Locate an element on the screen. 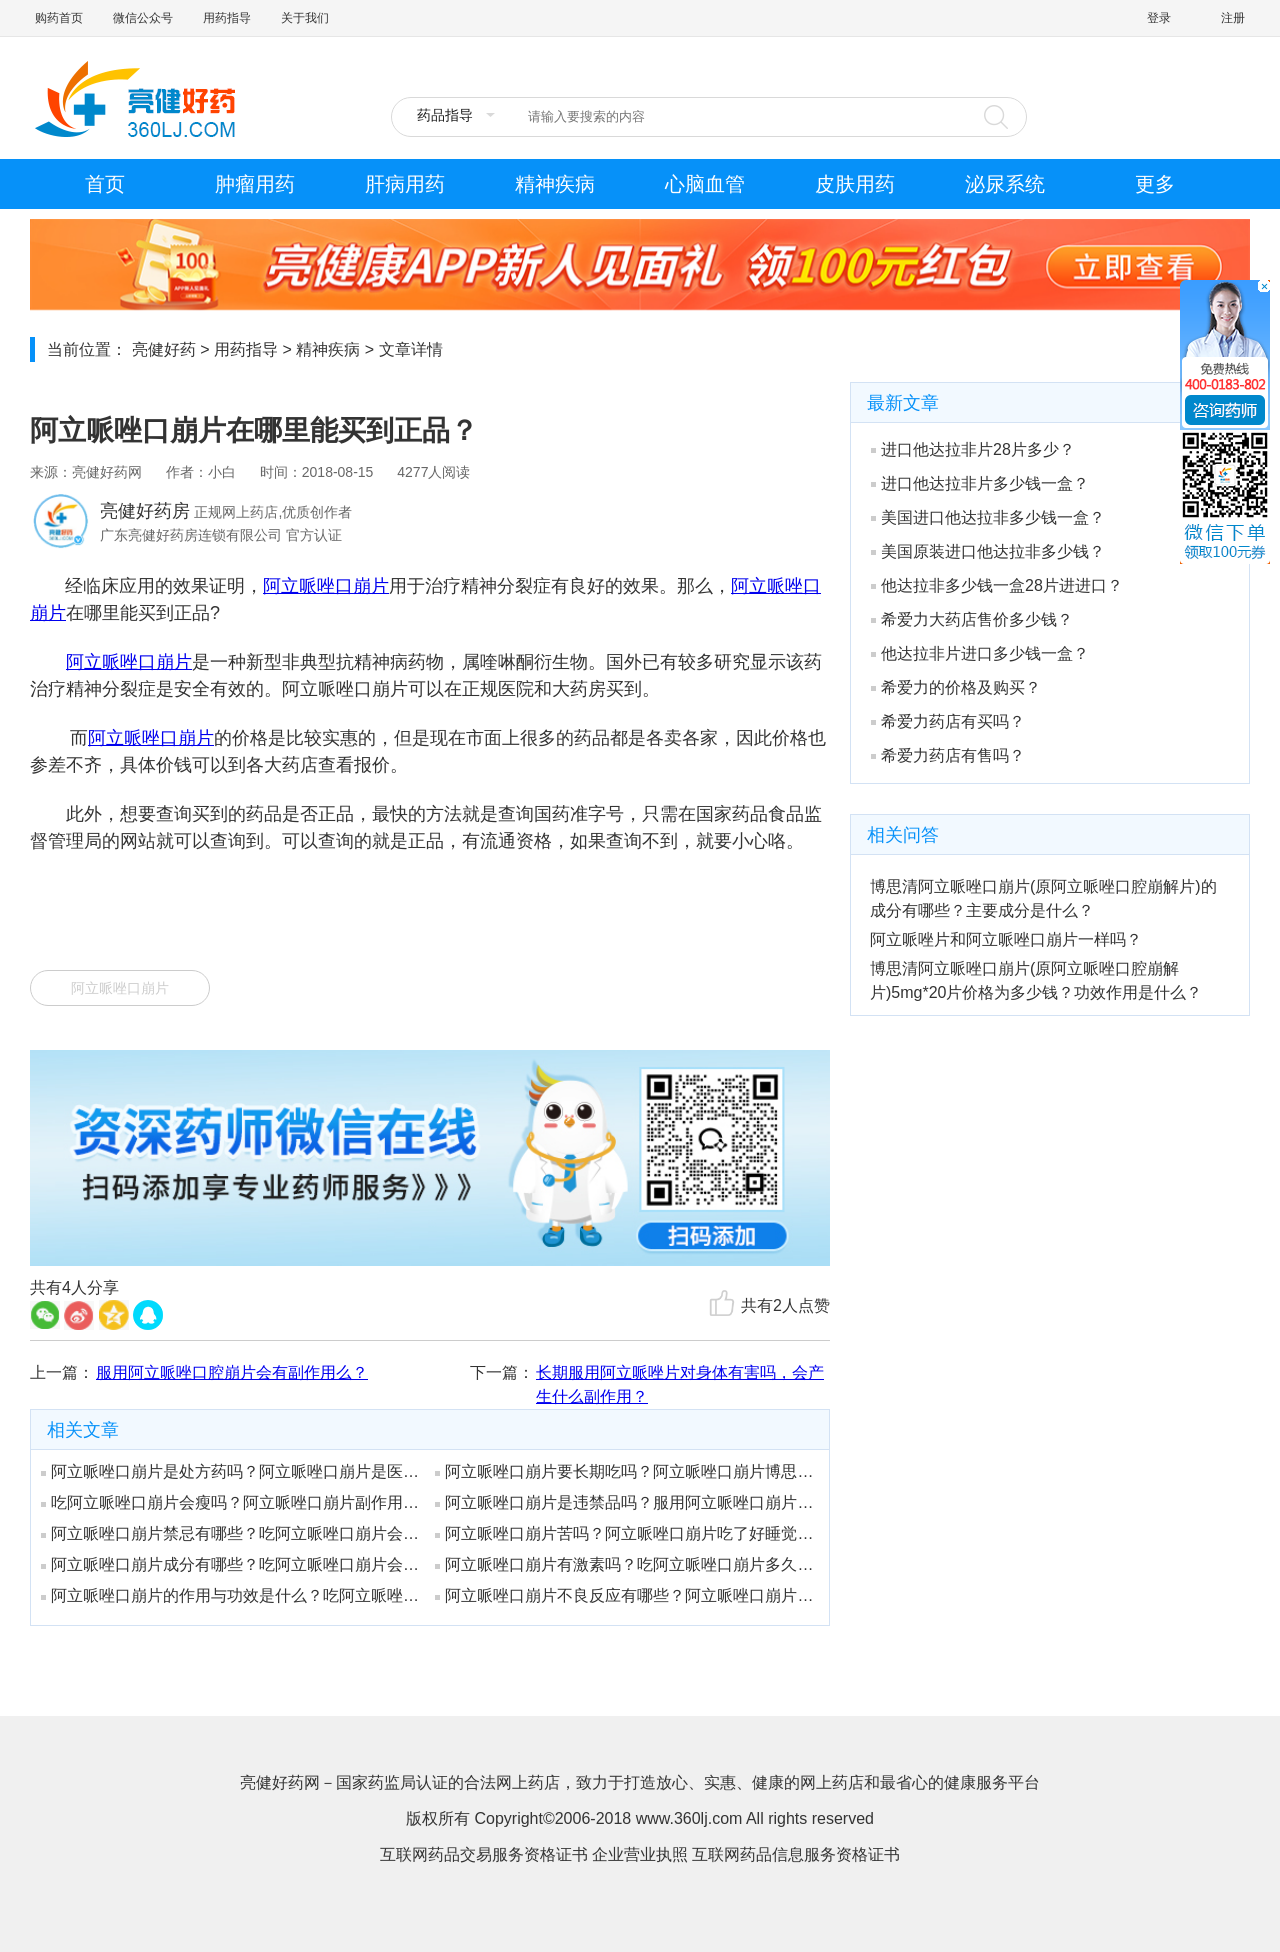  注册 is located at coordinates (1233, 18).